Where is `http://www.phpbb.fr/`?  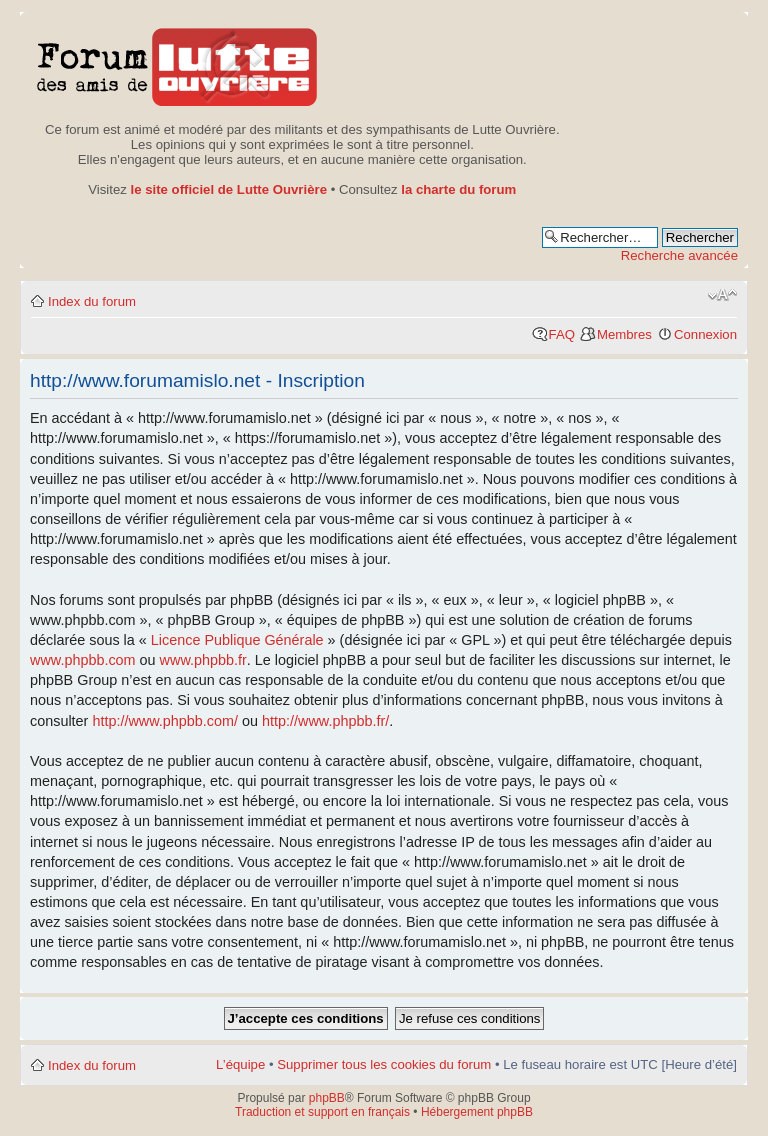
http://www.phpbb.fr/ is located at coordinates (325, 721).